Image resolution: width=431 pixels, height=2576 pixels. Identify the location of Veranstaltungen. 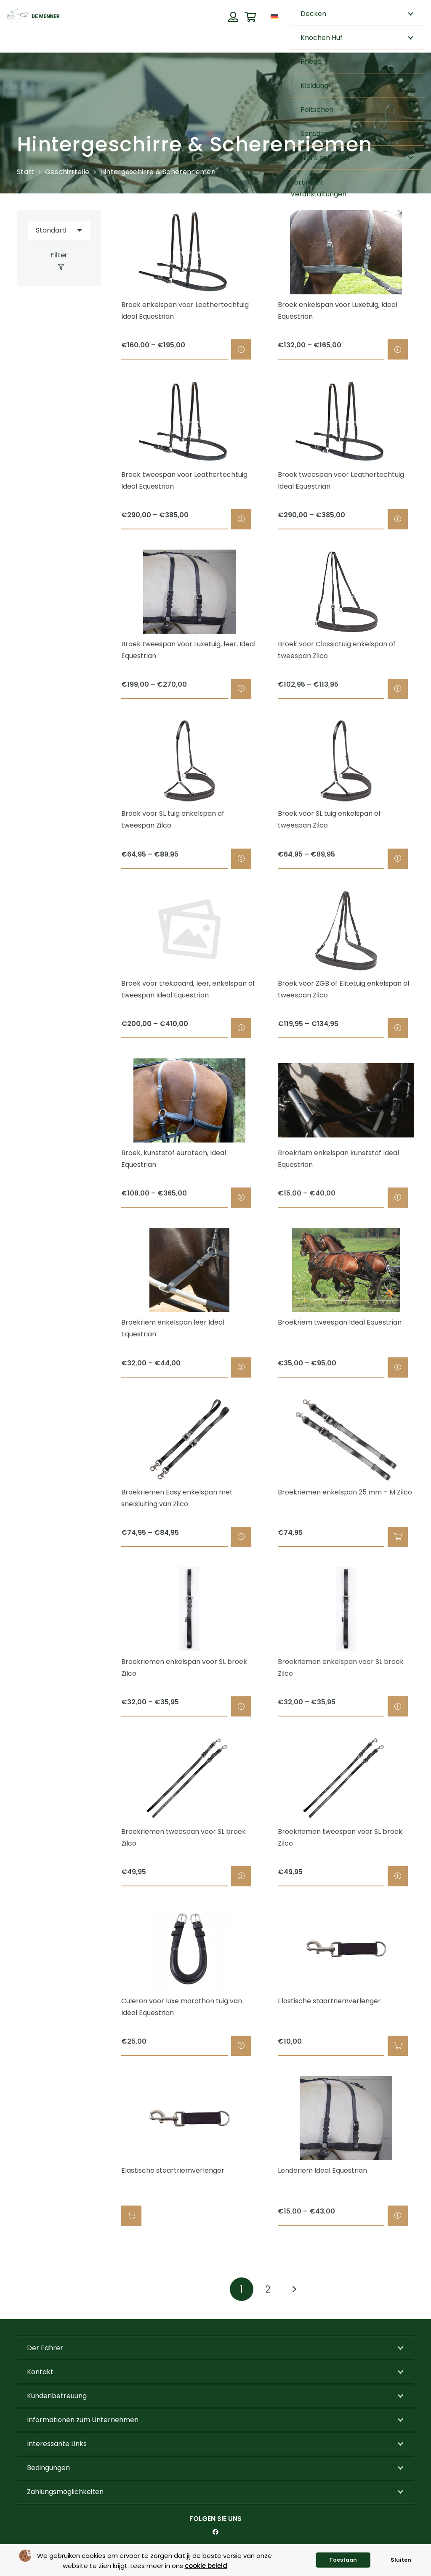
(318, 194).